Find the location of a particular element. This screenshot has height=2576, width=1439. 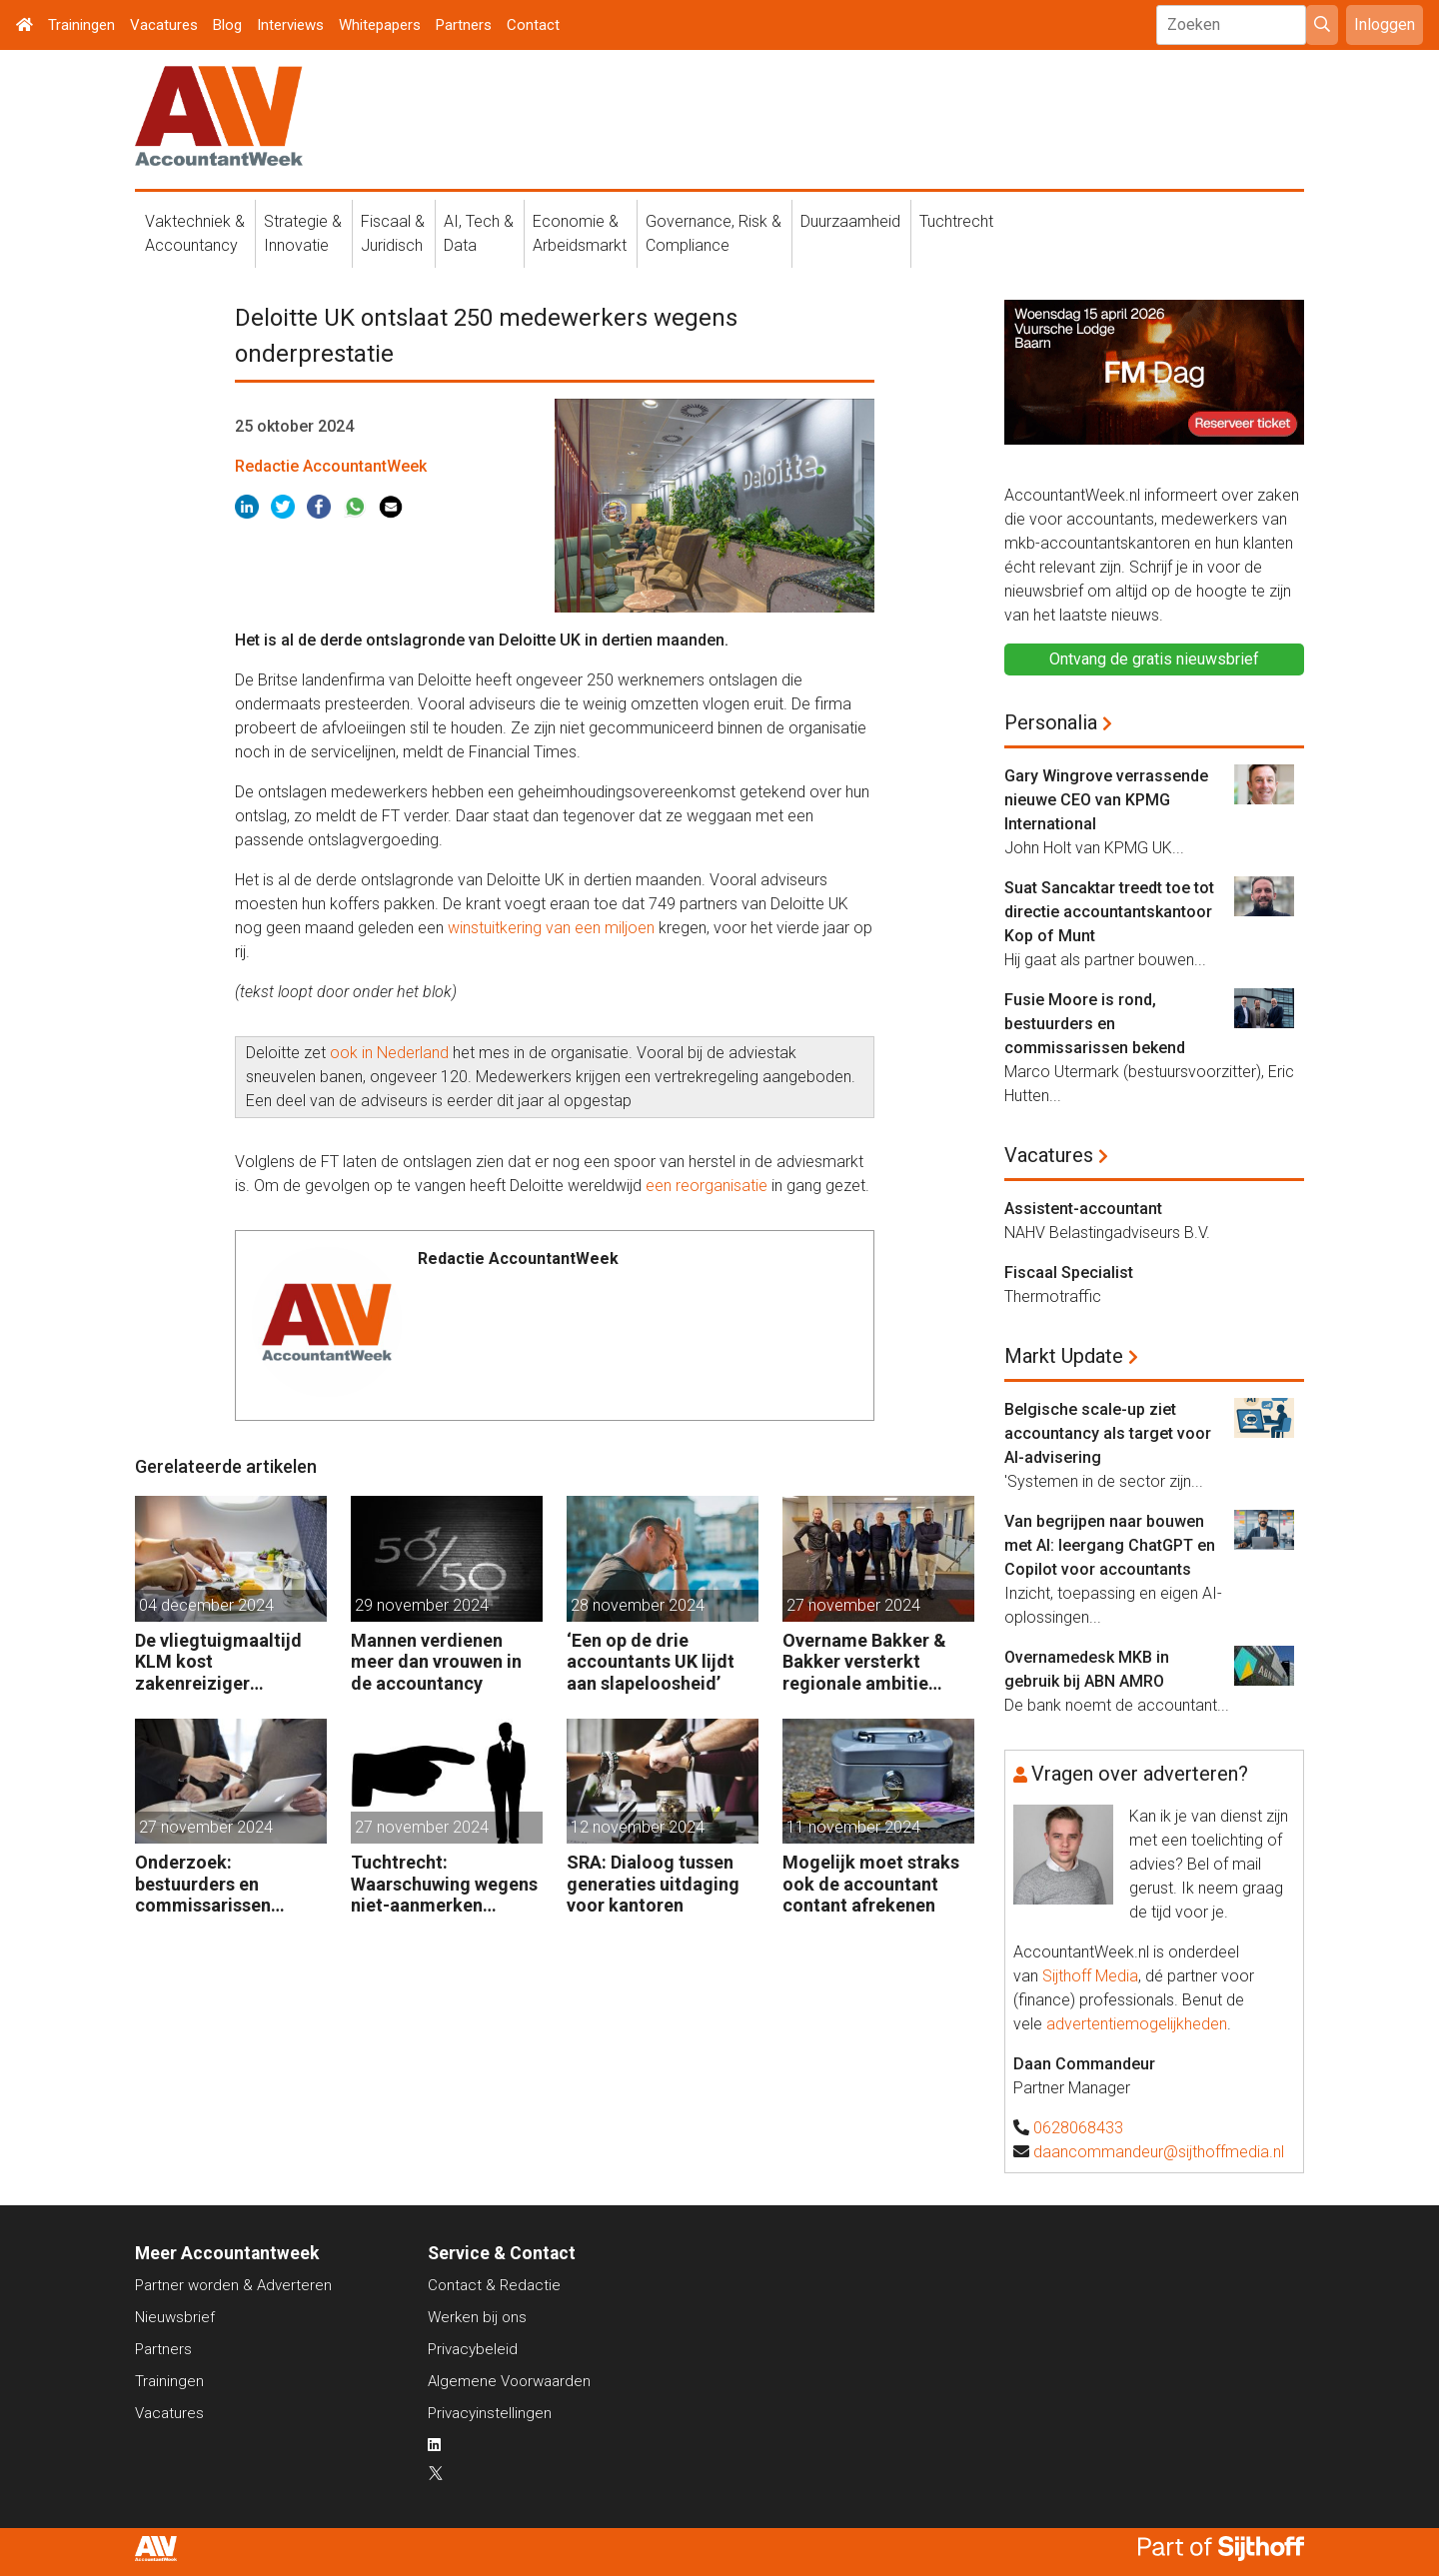

advertentiemogelijkheden is located at coordinates (1136, 2023).